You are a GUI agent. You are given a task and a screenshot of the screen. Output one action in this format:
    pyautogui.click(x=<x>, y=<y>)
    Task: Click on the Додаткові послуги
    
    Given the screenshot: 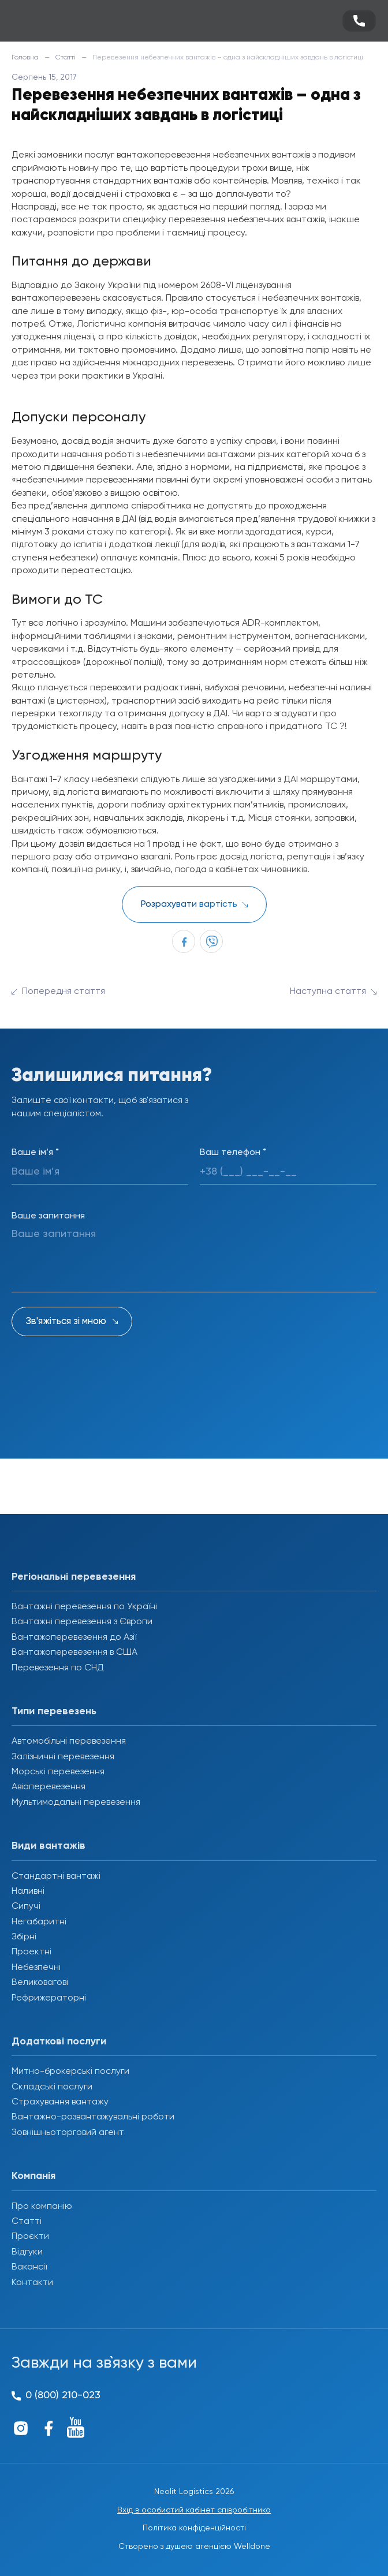 What is the action you would take?
    pyautogui.click(x=59, y=2041)
    